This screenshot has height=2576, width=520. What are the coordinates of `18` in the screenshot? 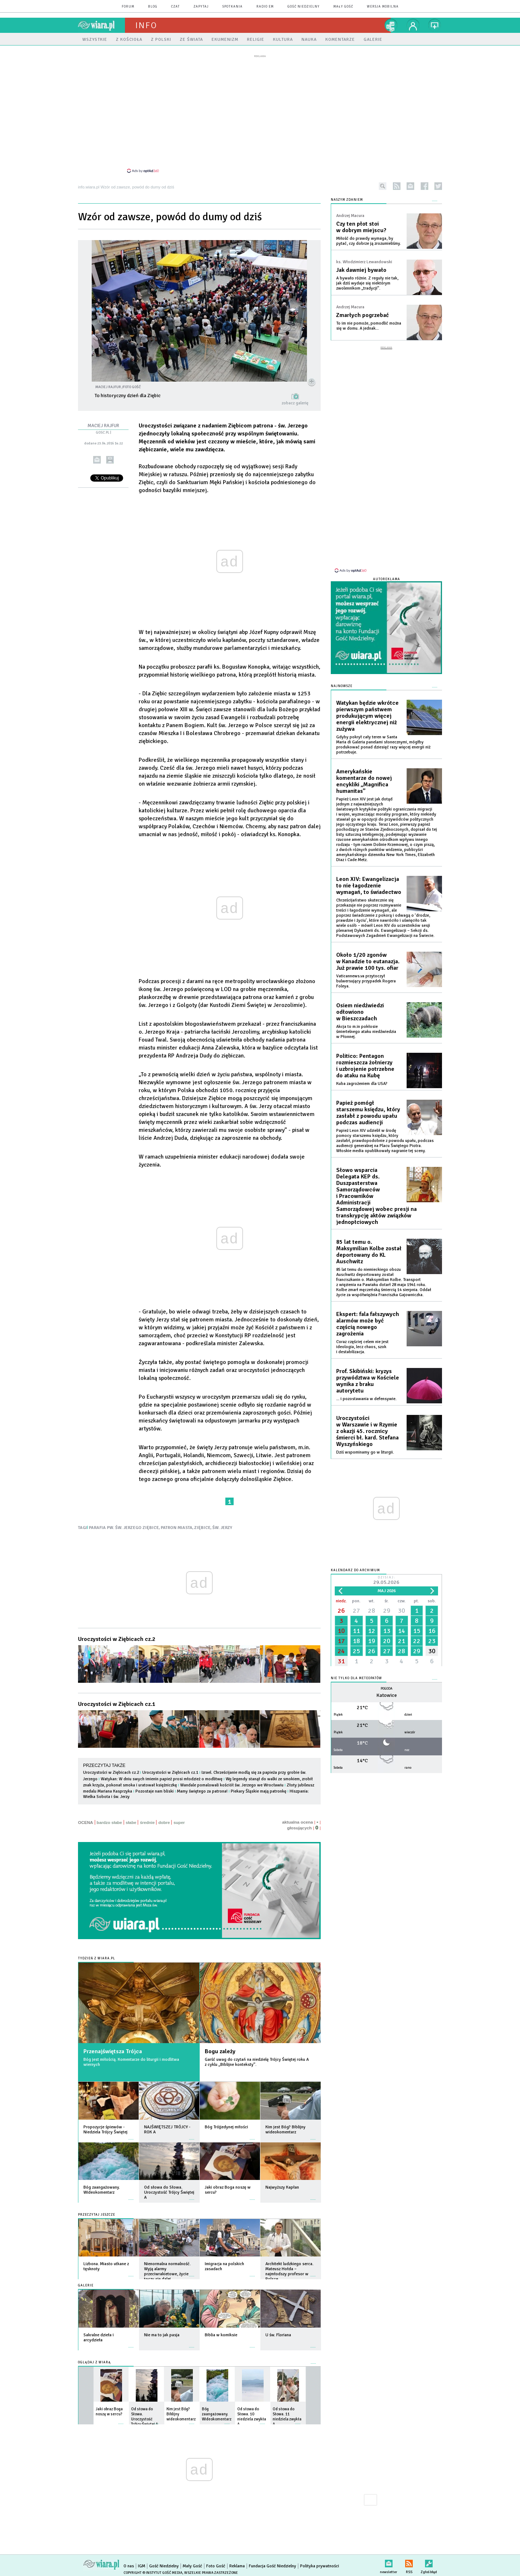 It's located at (356, 1630).